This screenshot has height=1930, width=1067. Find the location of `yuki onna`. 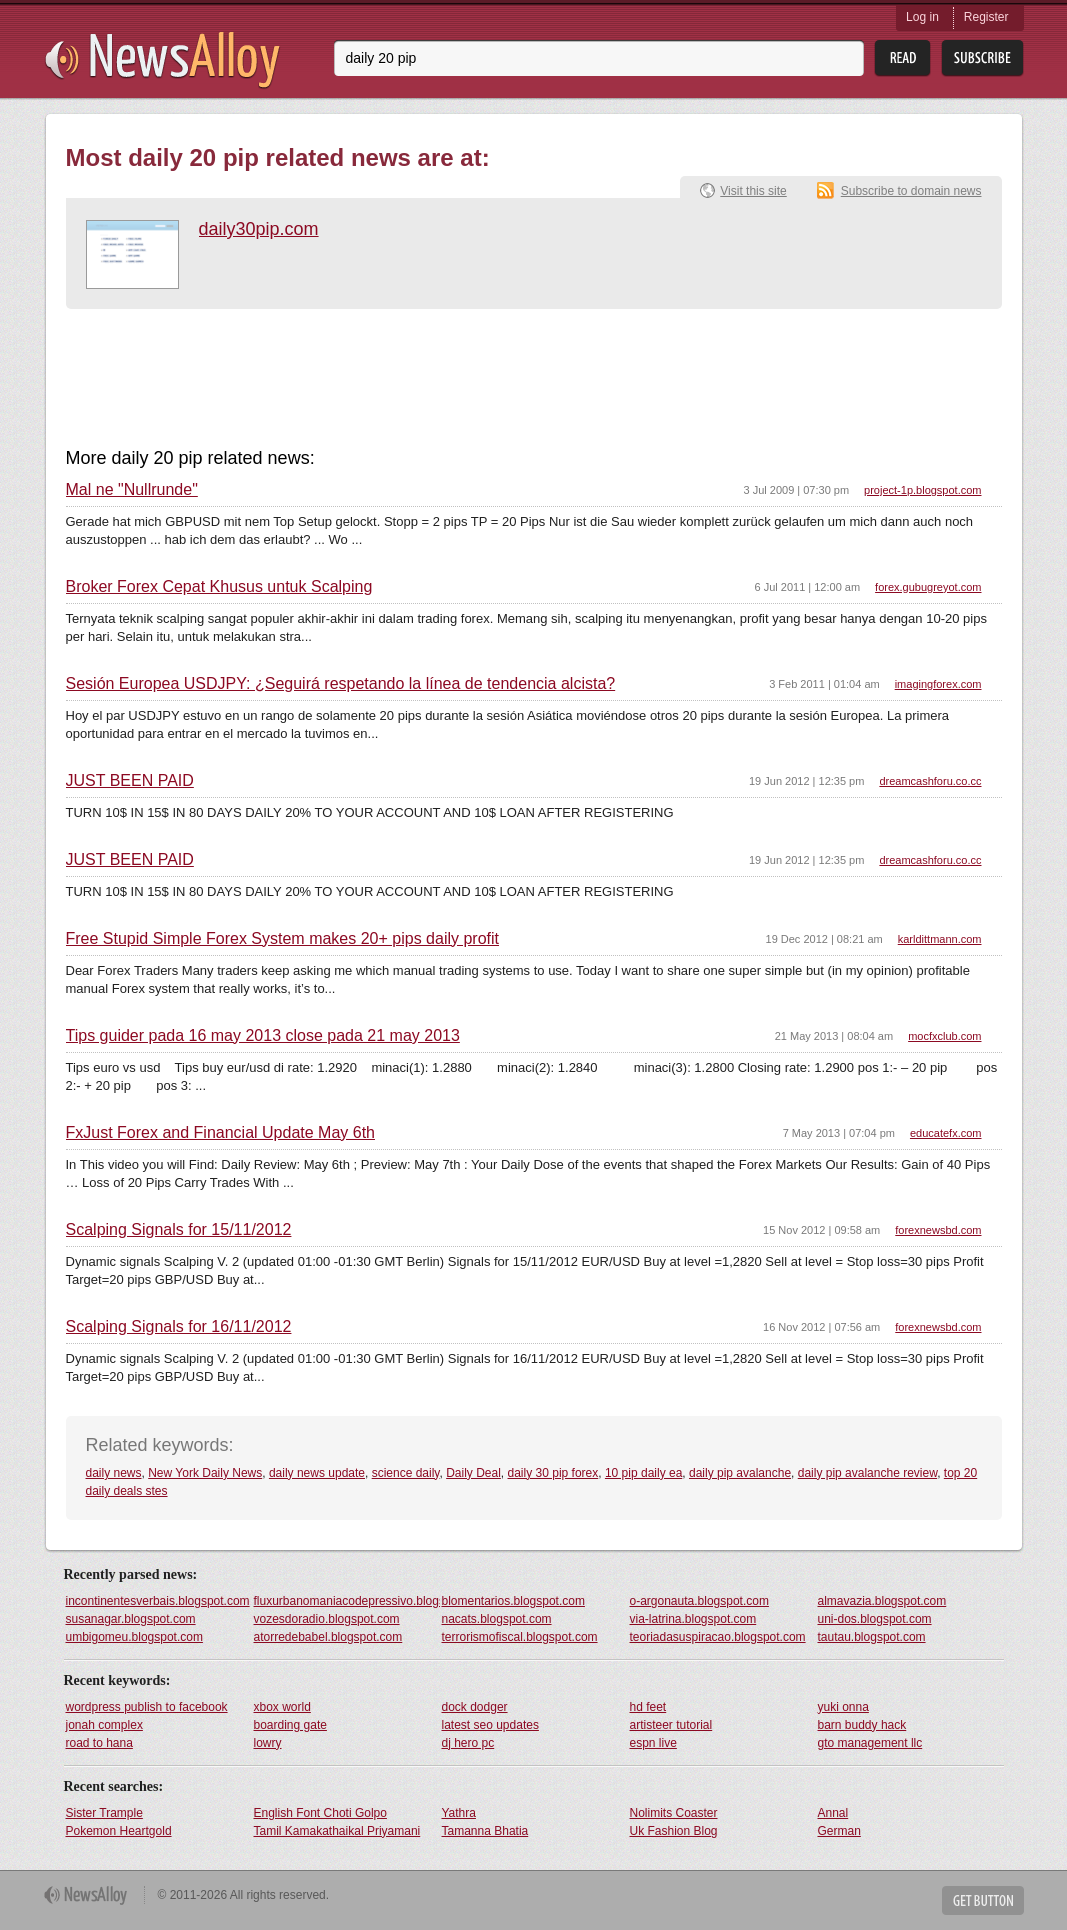

yuki onna is located at coordinates (843, 1707).